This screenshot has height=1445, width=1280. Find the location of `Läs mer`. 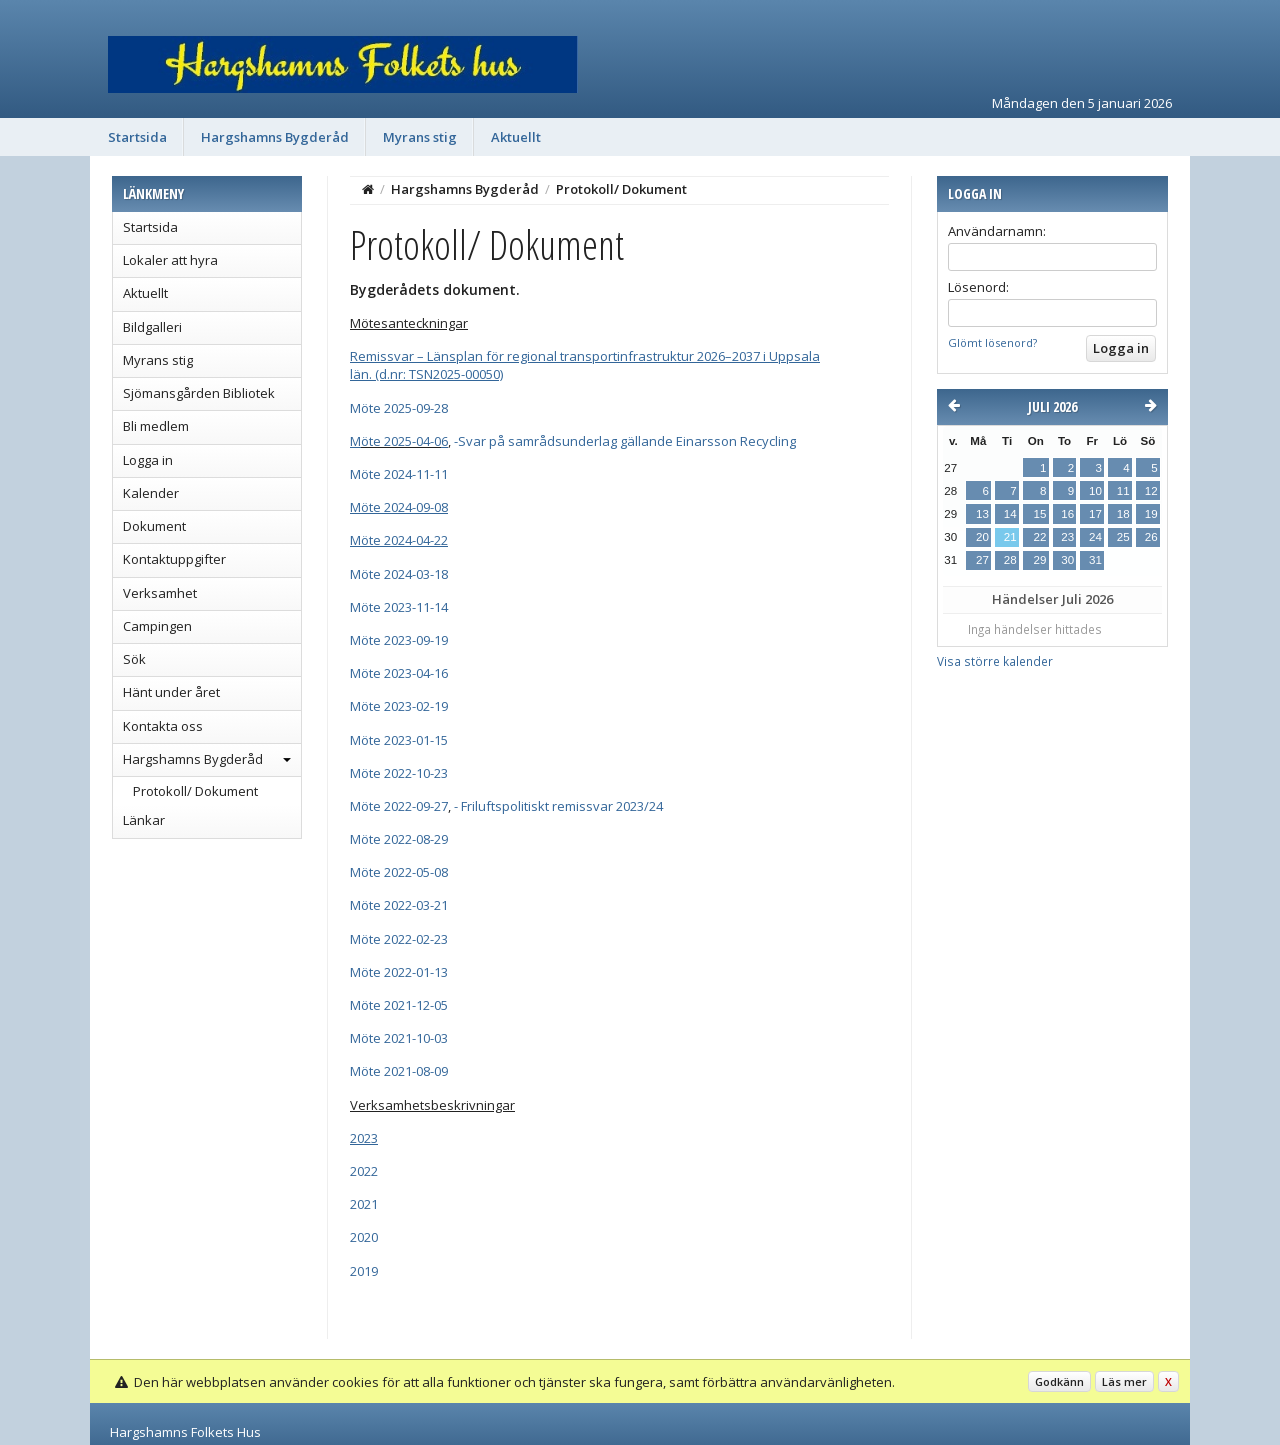

Läs mer is located at coordinates (1124, 1381).